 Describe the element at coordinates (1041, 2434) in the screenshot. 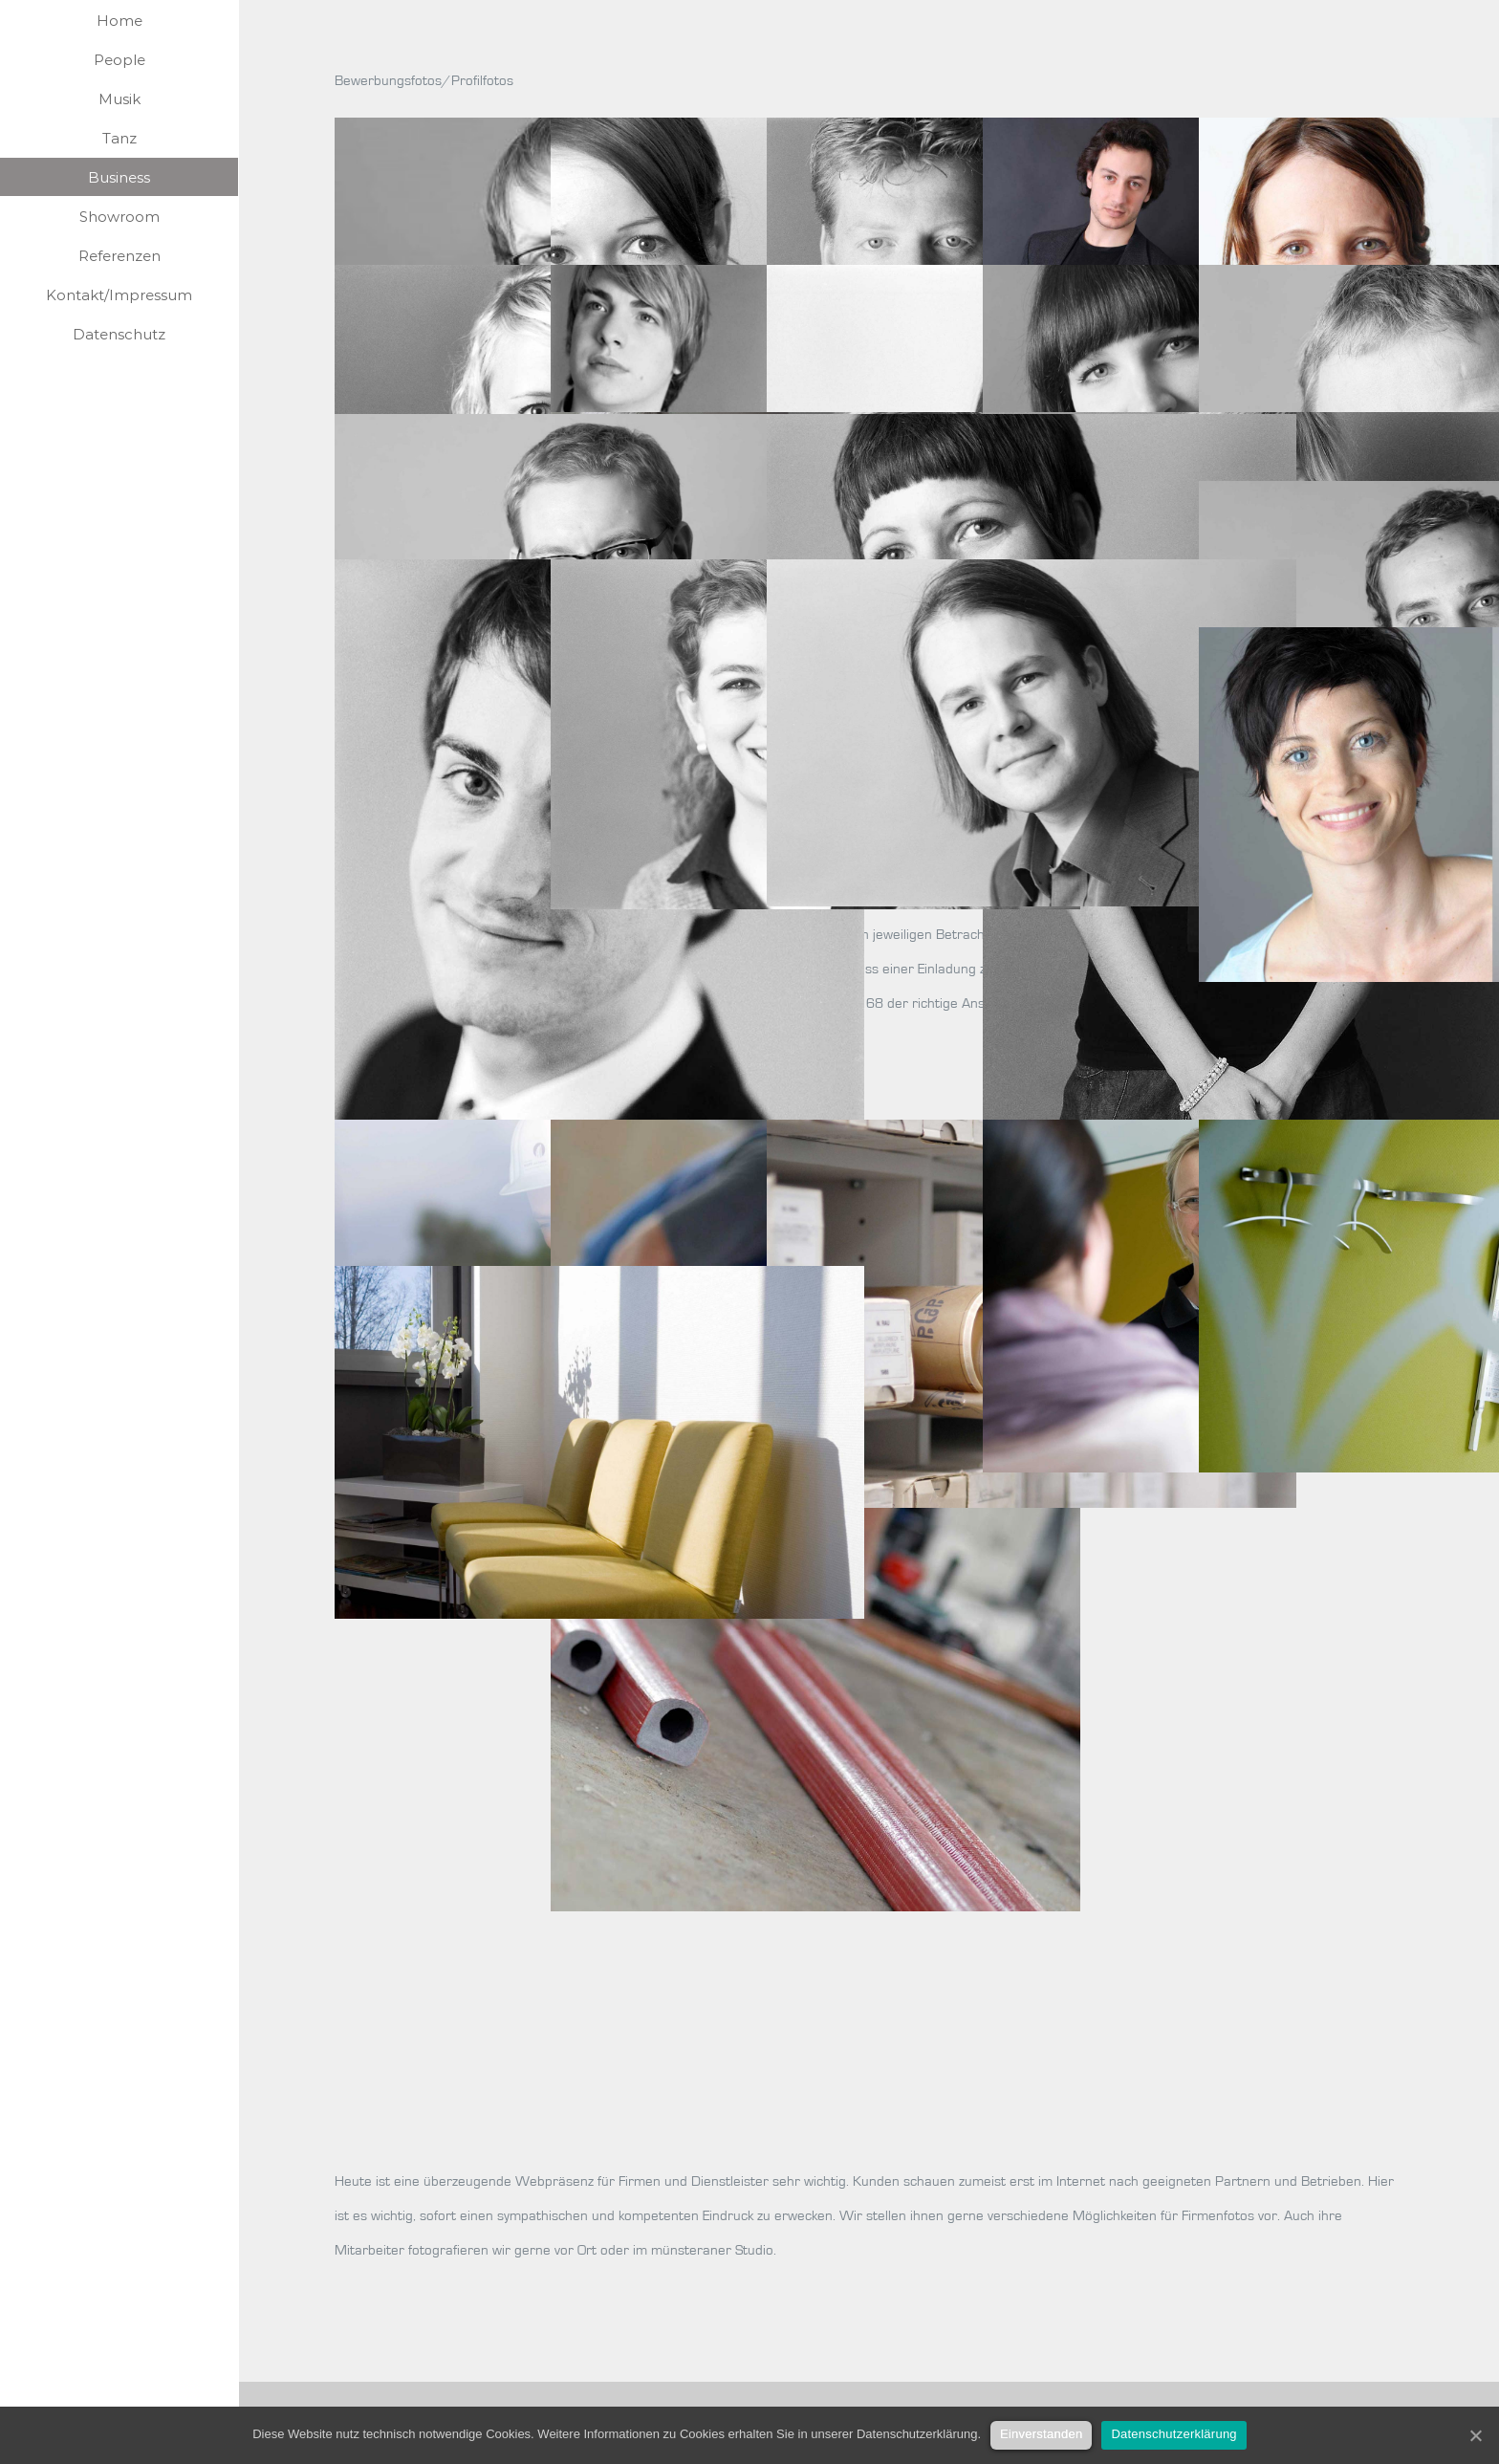

I see `Einverstanden` at that location.